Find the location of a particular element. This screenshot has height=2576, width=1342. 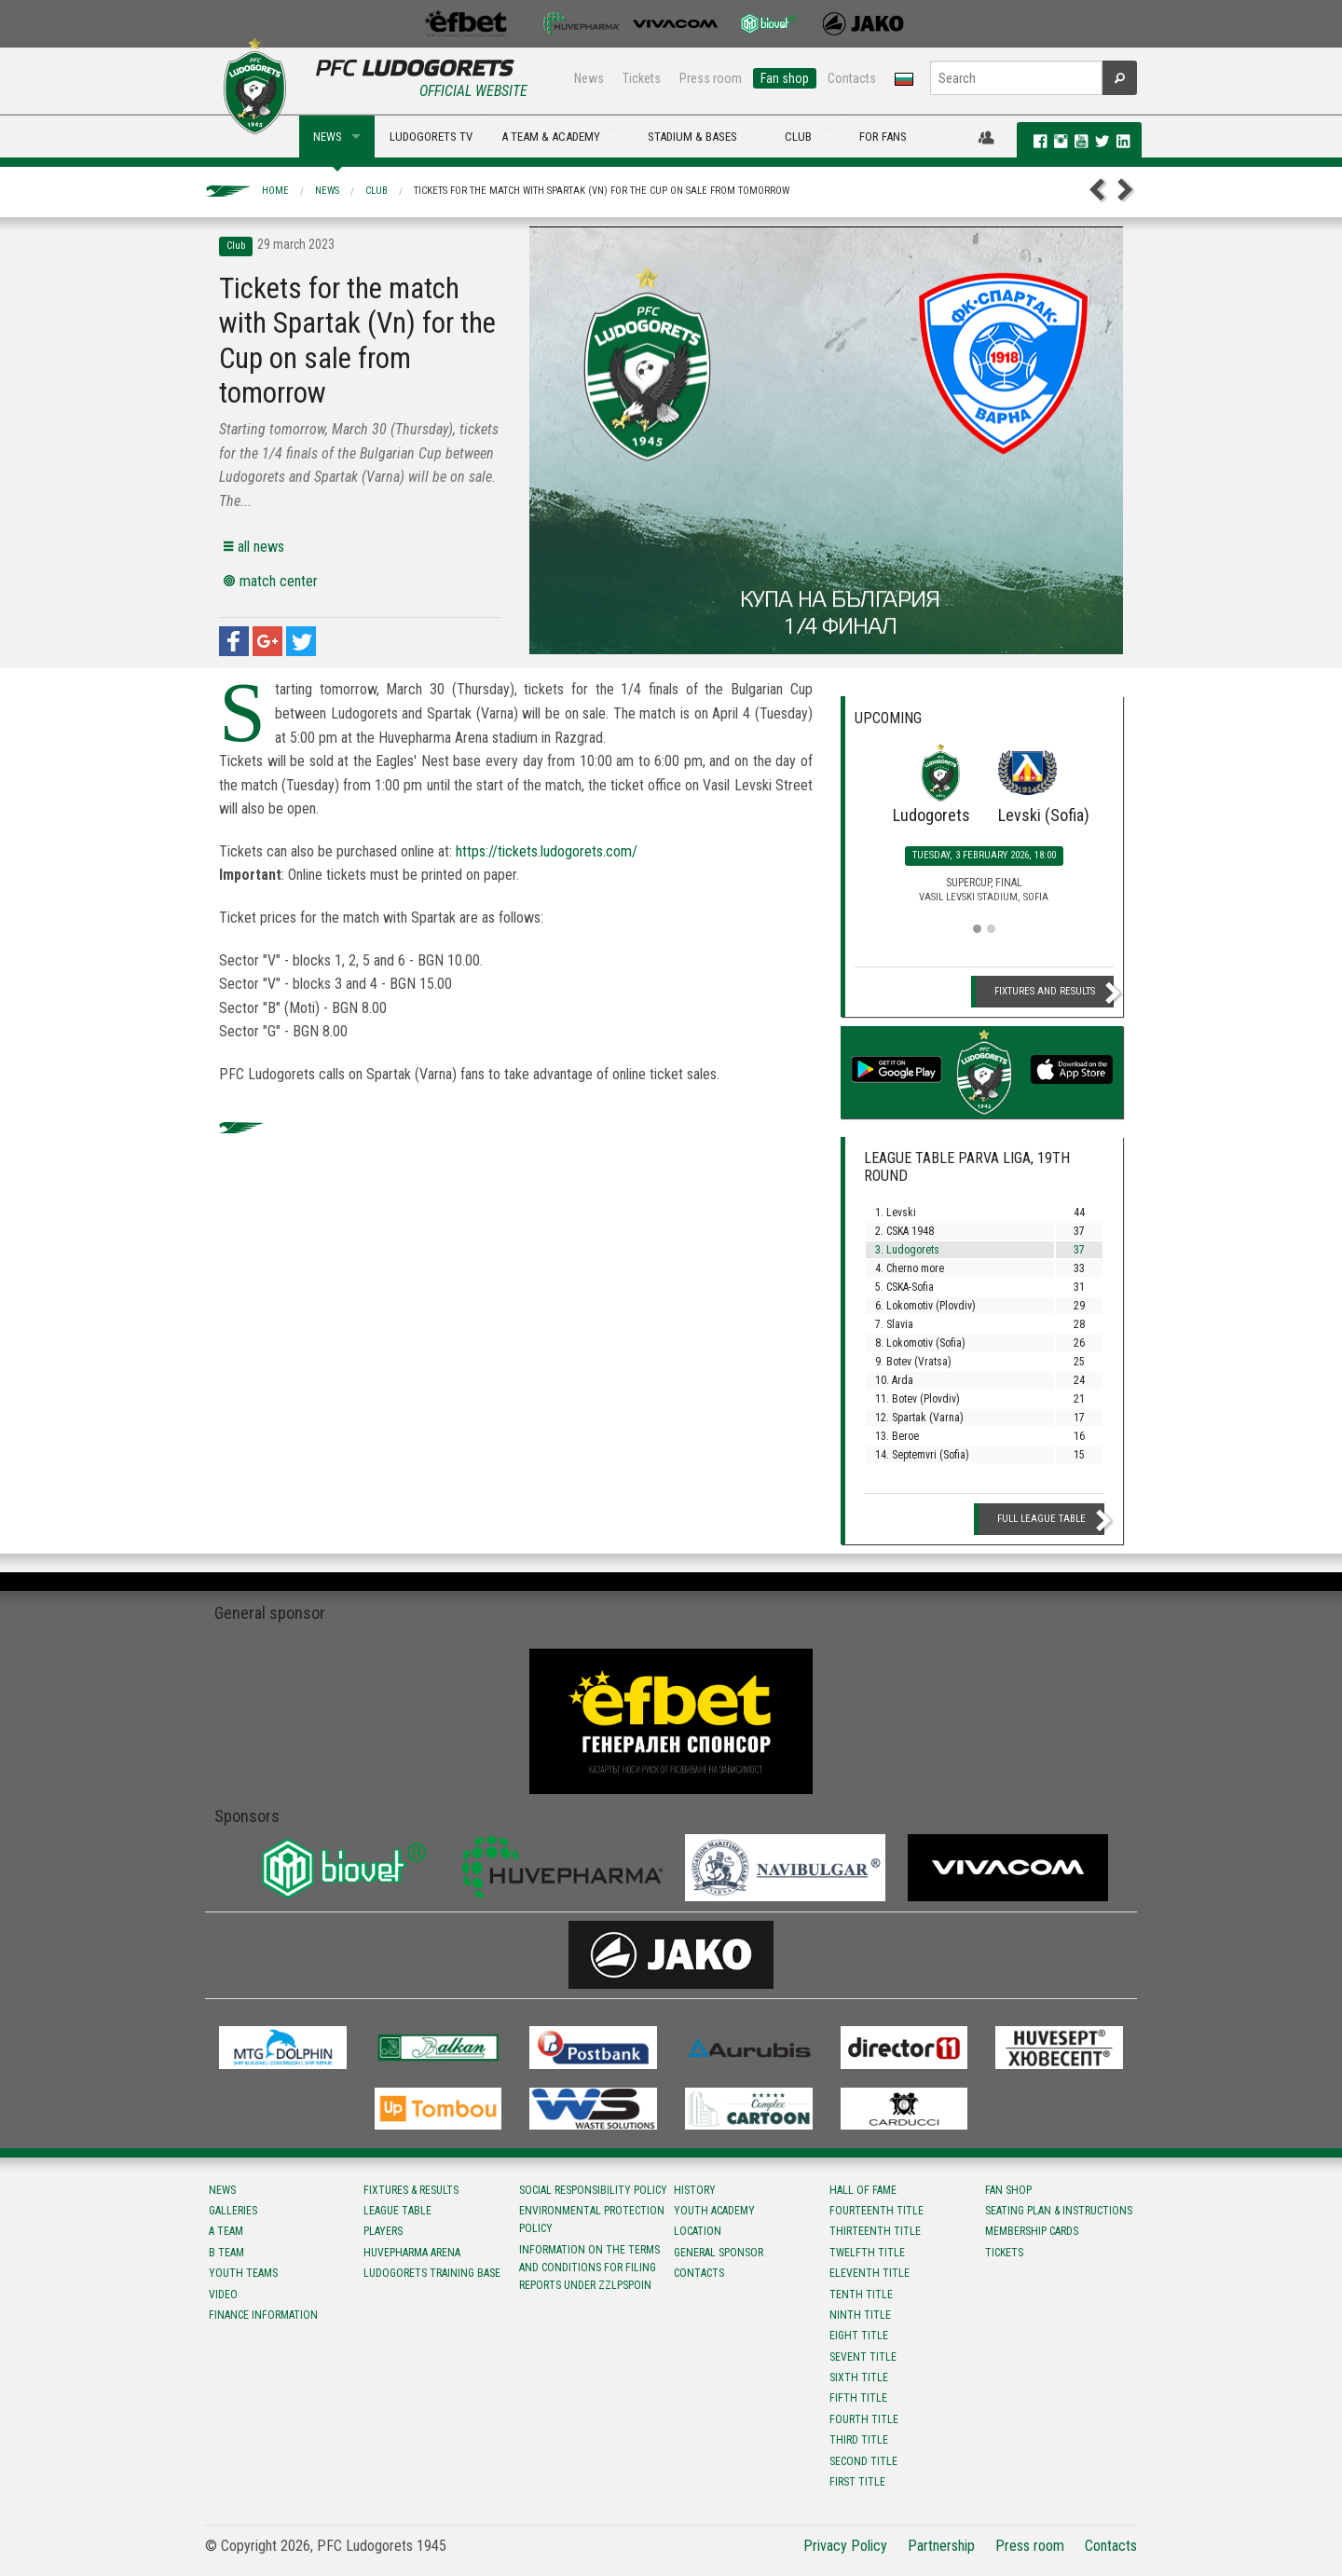

Fifth title is located at coordinates (858, 2398).